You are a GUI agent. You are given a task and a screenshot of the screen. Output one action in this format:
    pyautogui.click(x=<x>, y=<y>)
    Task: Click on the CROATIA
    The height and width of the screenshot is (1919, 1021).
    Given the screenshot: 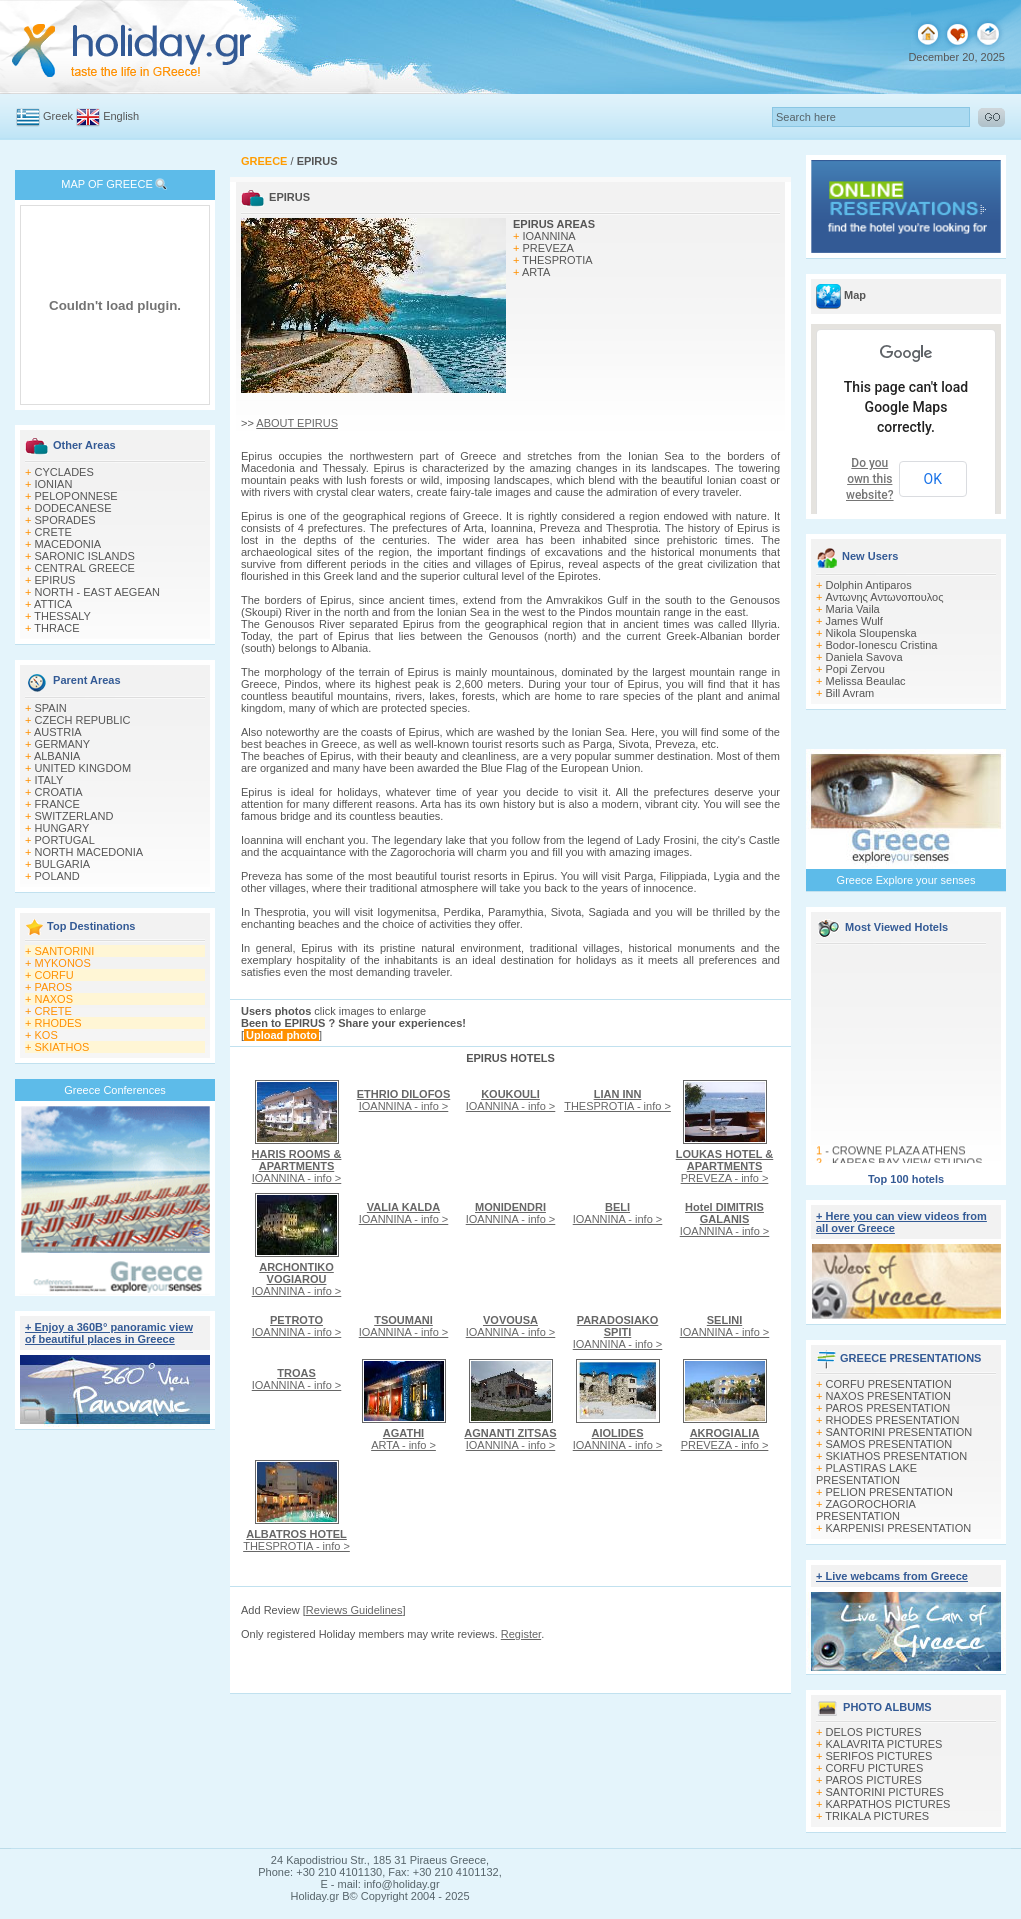 What is the action you would take?
    pyautogui.click(x=59, y=792)
    